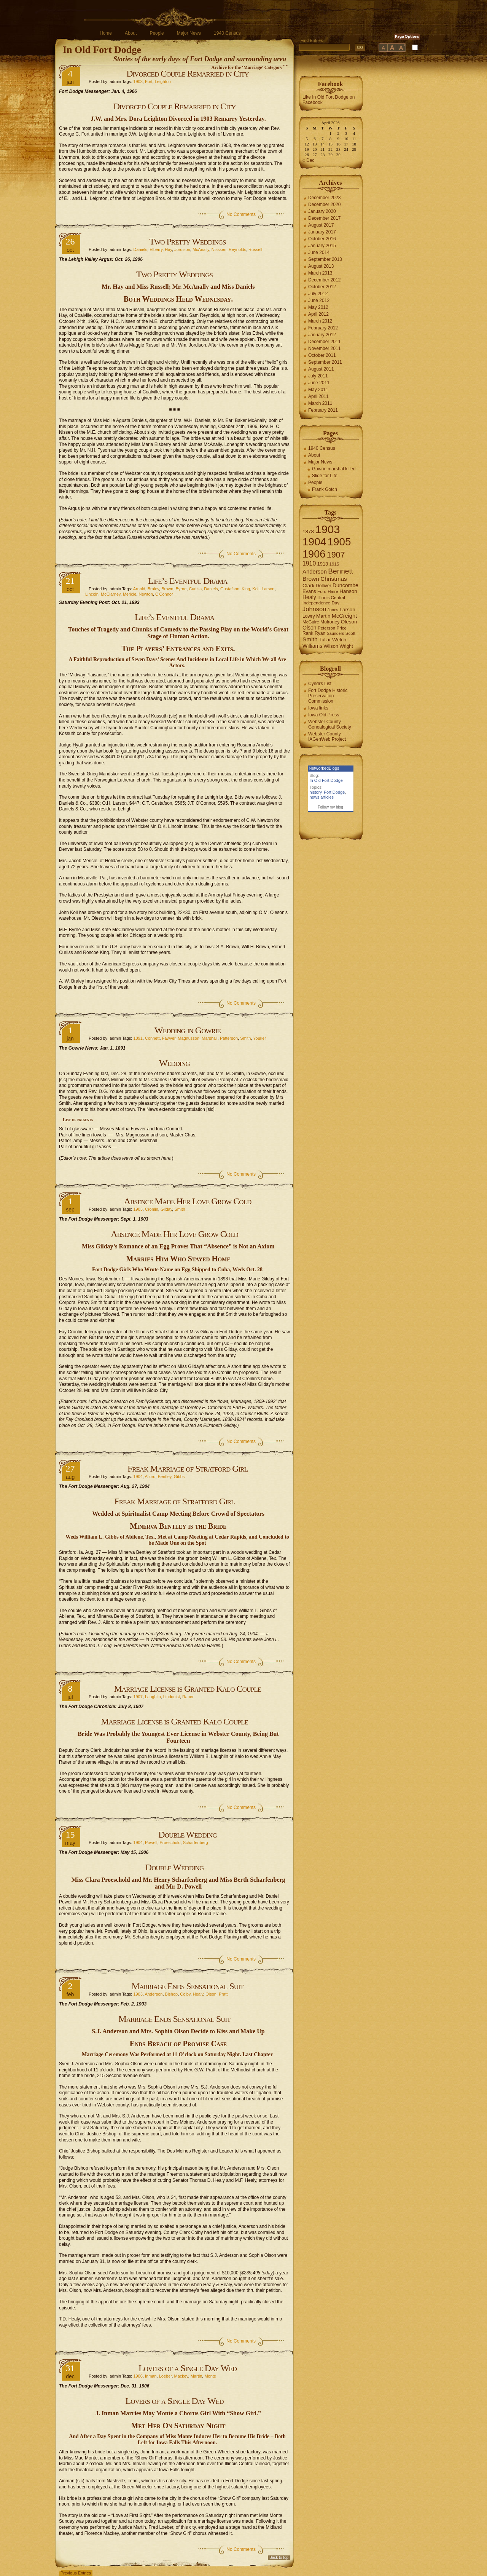  I want to click on Lovers of a Single Day Wed, so click(187, 2368).